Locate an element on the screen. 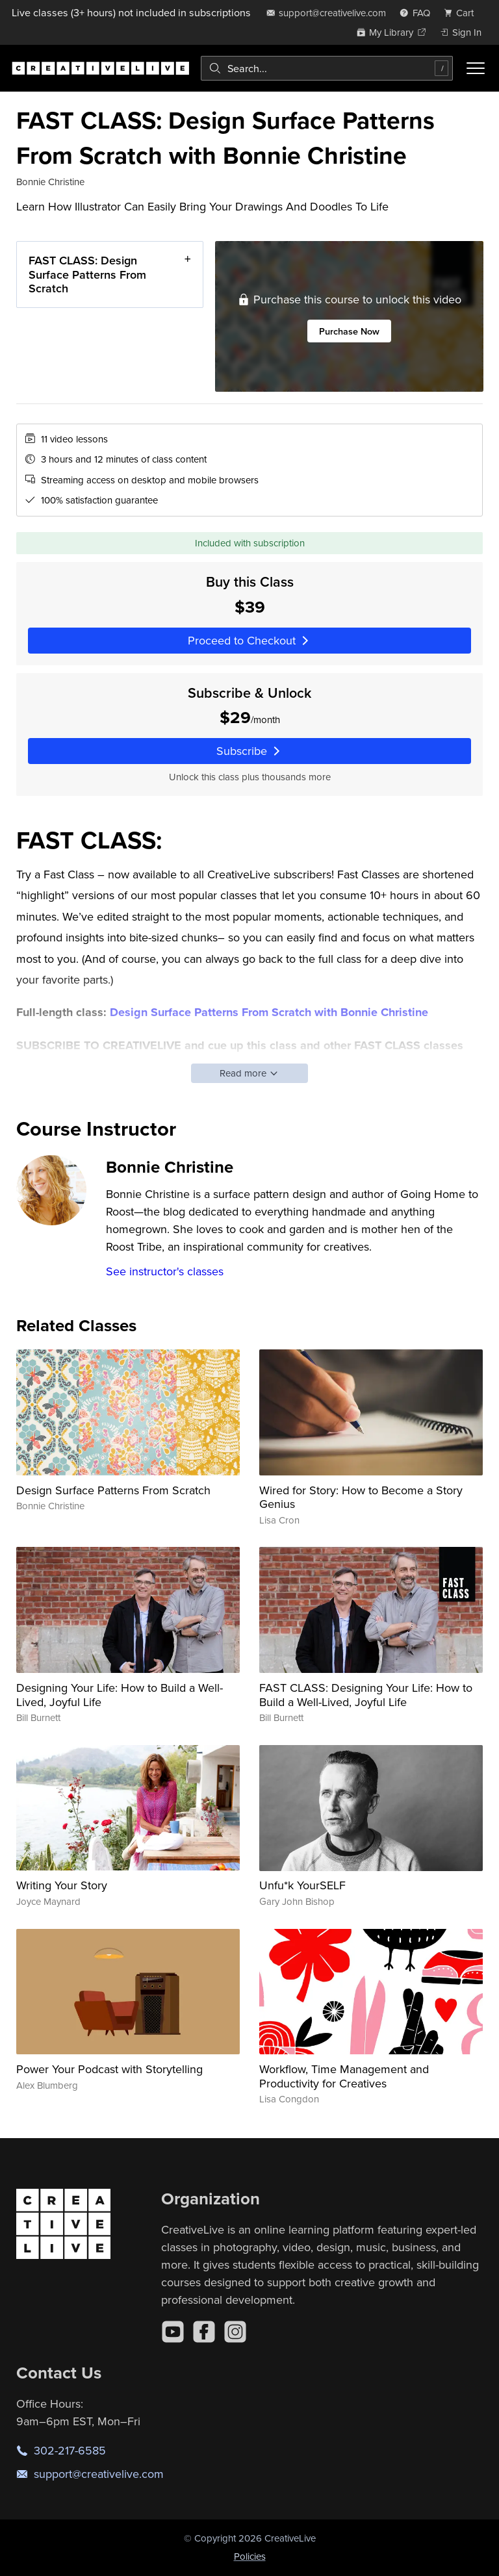 This screenshot has height=2576, width=499. [YouTube] is located at coordinates (173, 2331).